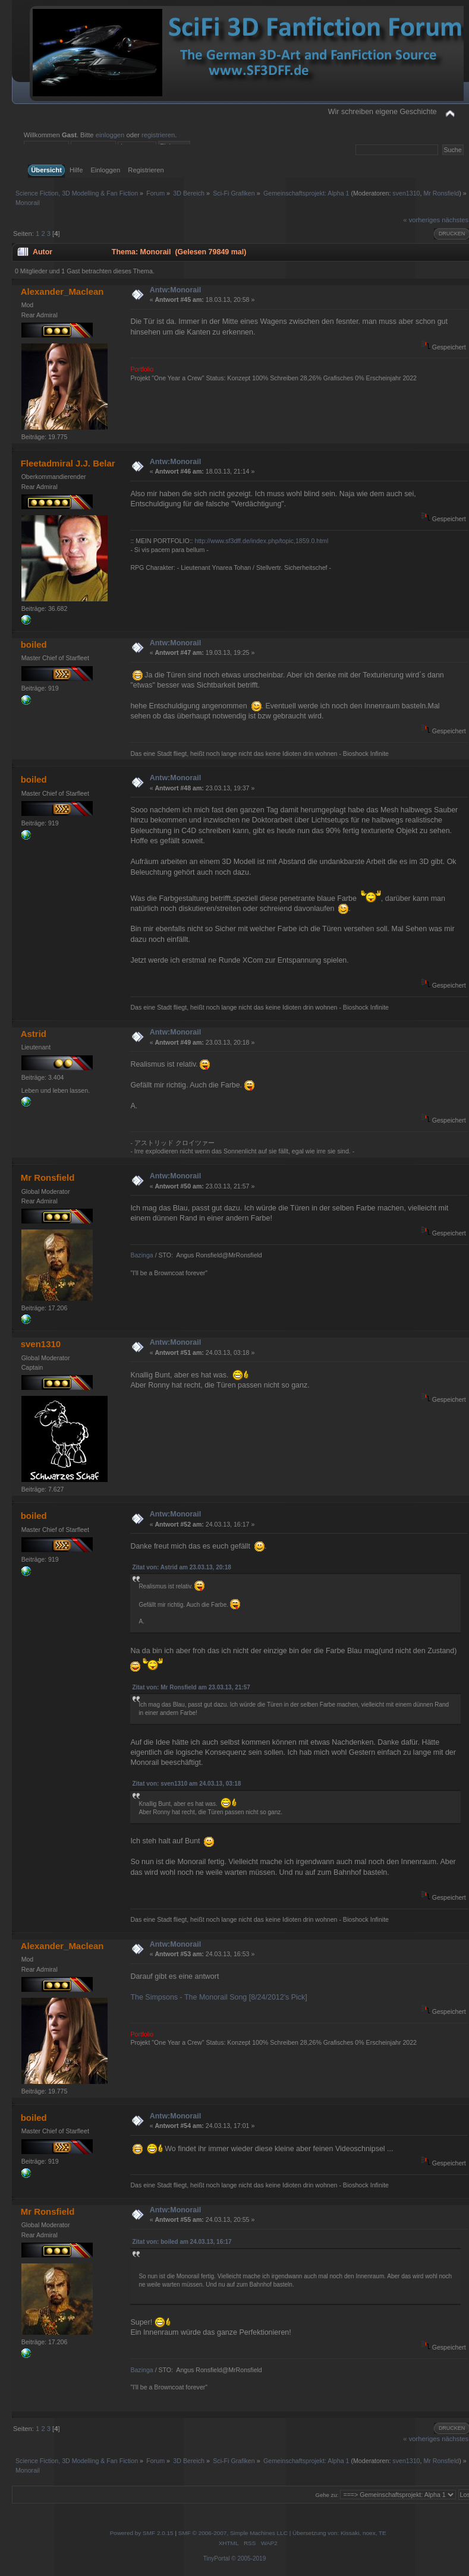 Image resolution: width=469 pixels, height=2576 pixels. I want to click on sven1310, so click(406, 193).